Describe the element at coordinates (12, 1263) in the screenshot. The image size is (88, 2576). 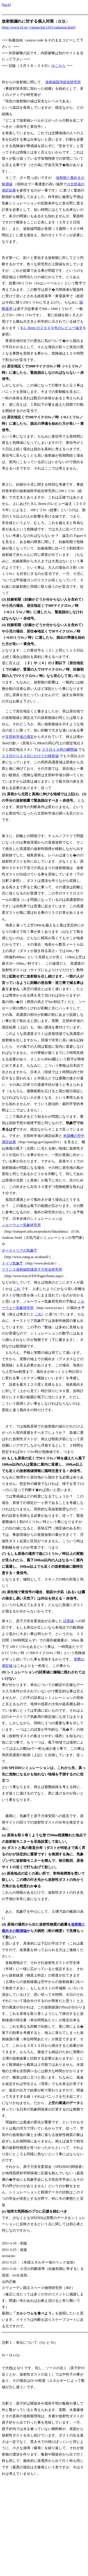
I see `ドイツ気象庁` at that location.